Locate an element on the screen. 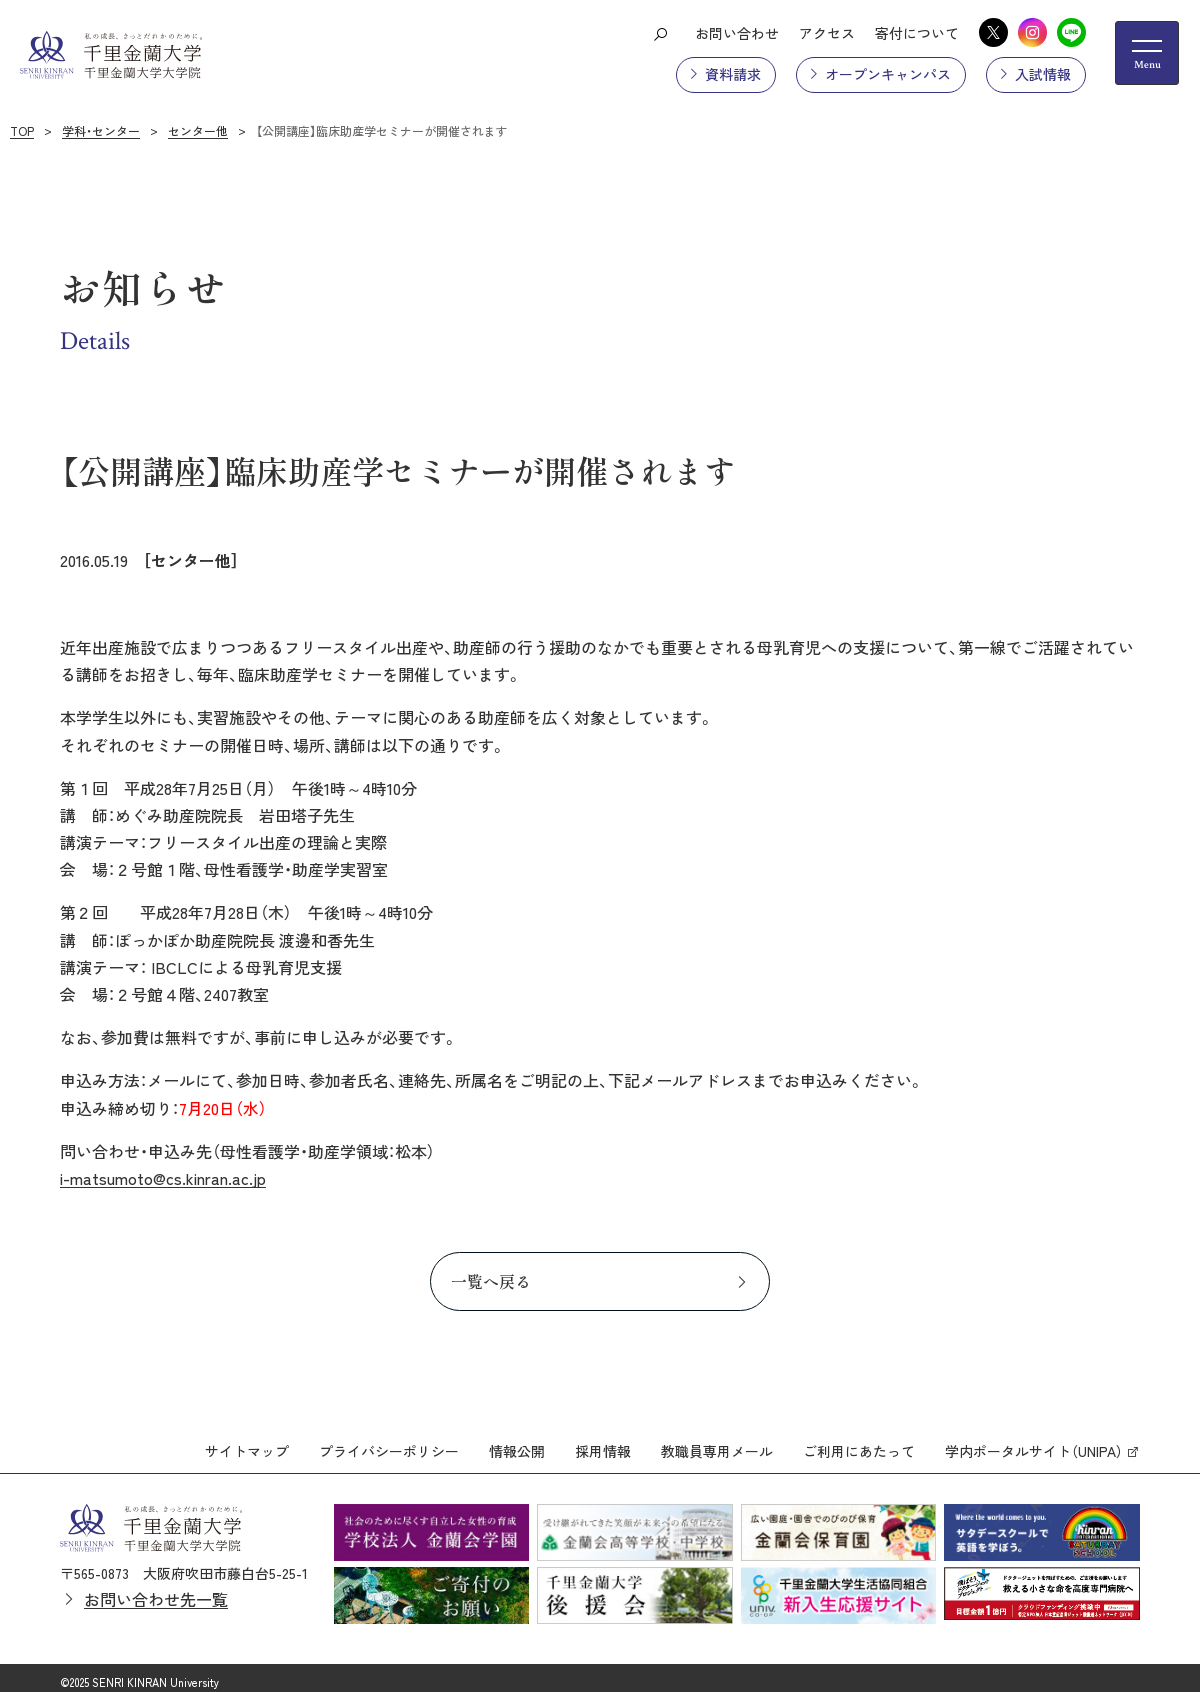  教職員専用メール is located at coordinates (717, 1442).